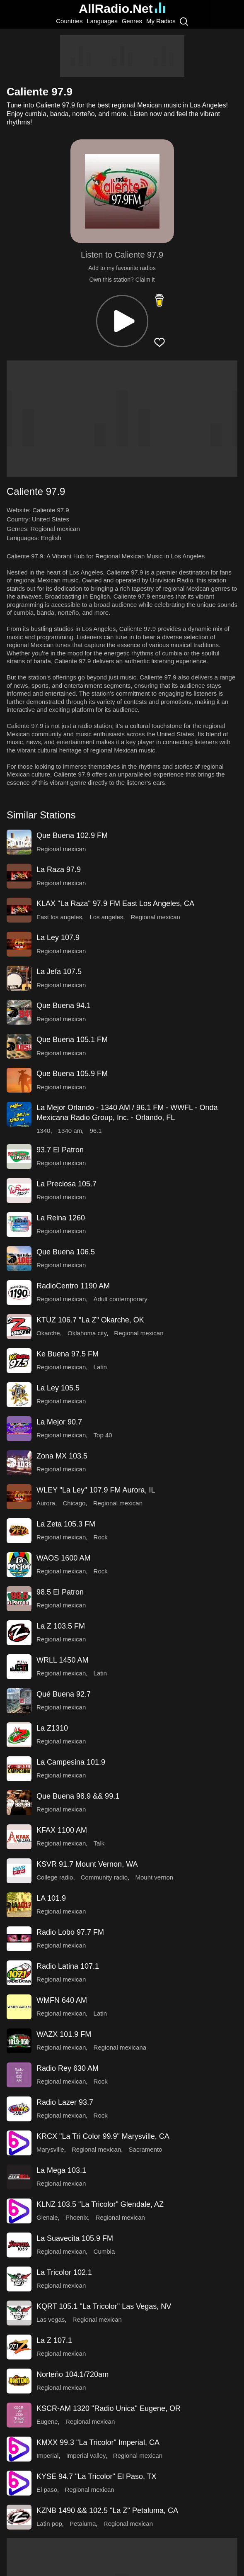 This screenshot has width=244, height=2576. Describe the element at coordinates (132, 20) in the screenshot. I see `Genres` at that location.